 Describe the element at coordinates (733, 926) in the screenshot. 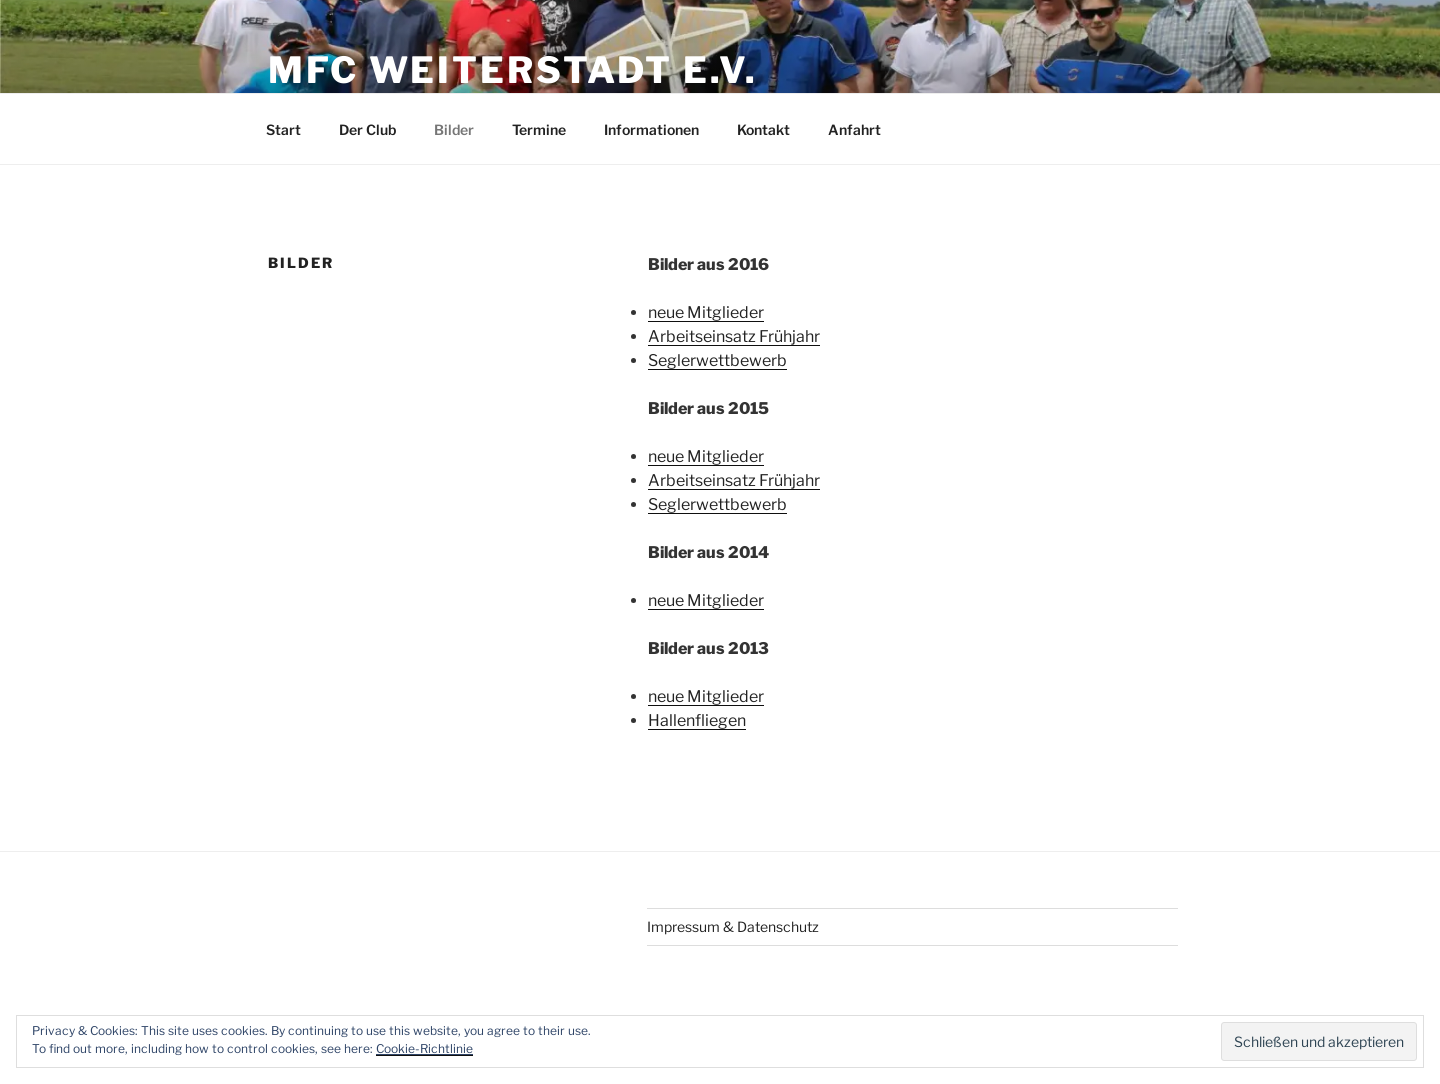

I see `Impressum & Datenschutz` at that location.